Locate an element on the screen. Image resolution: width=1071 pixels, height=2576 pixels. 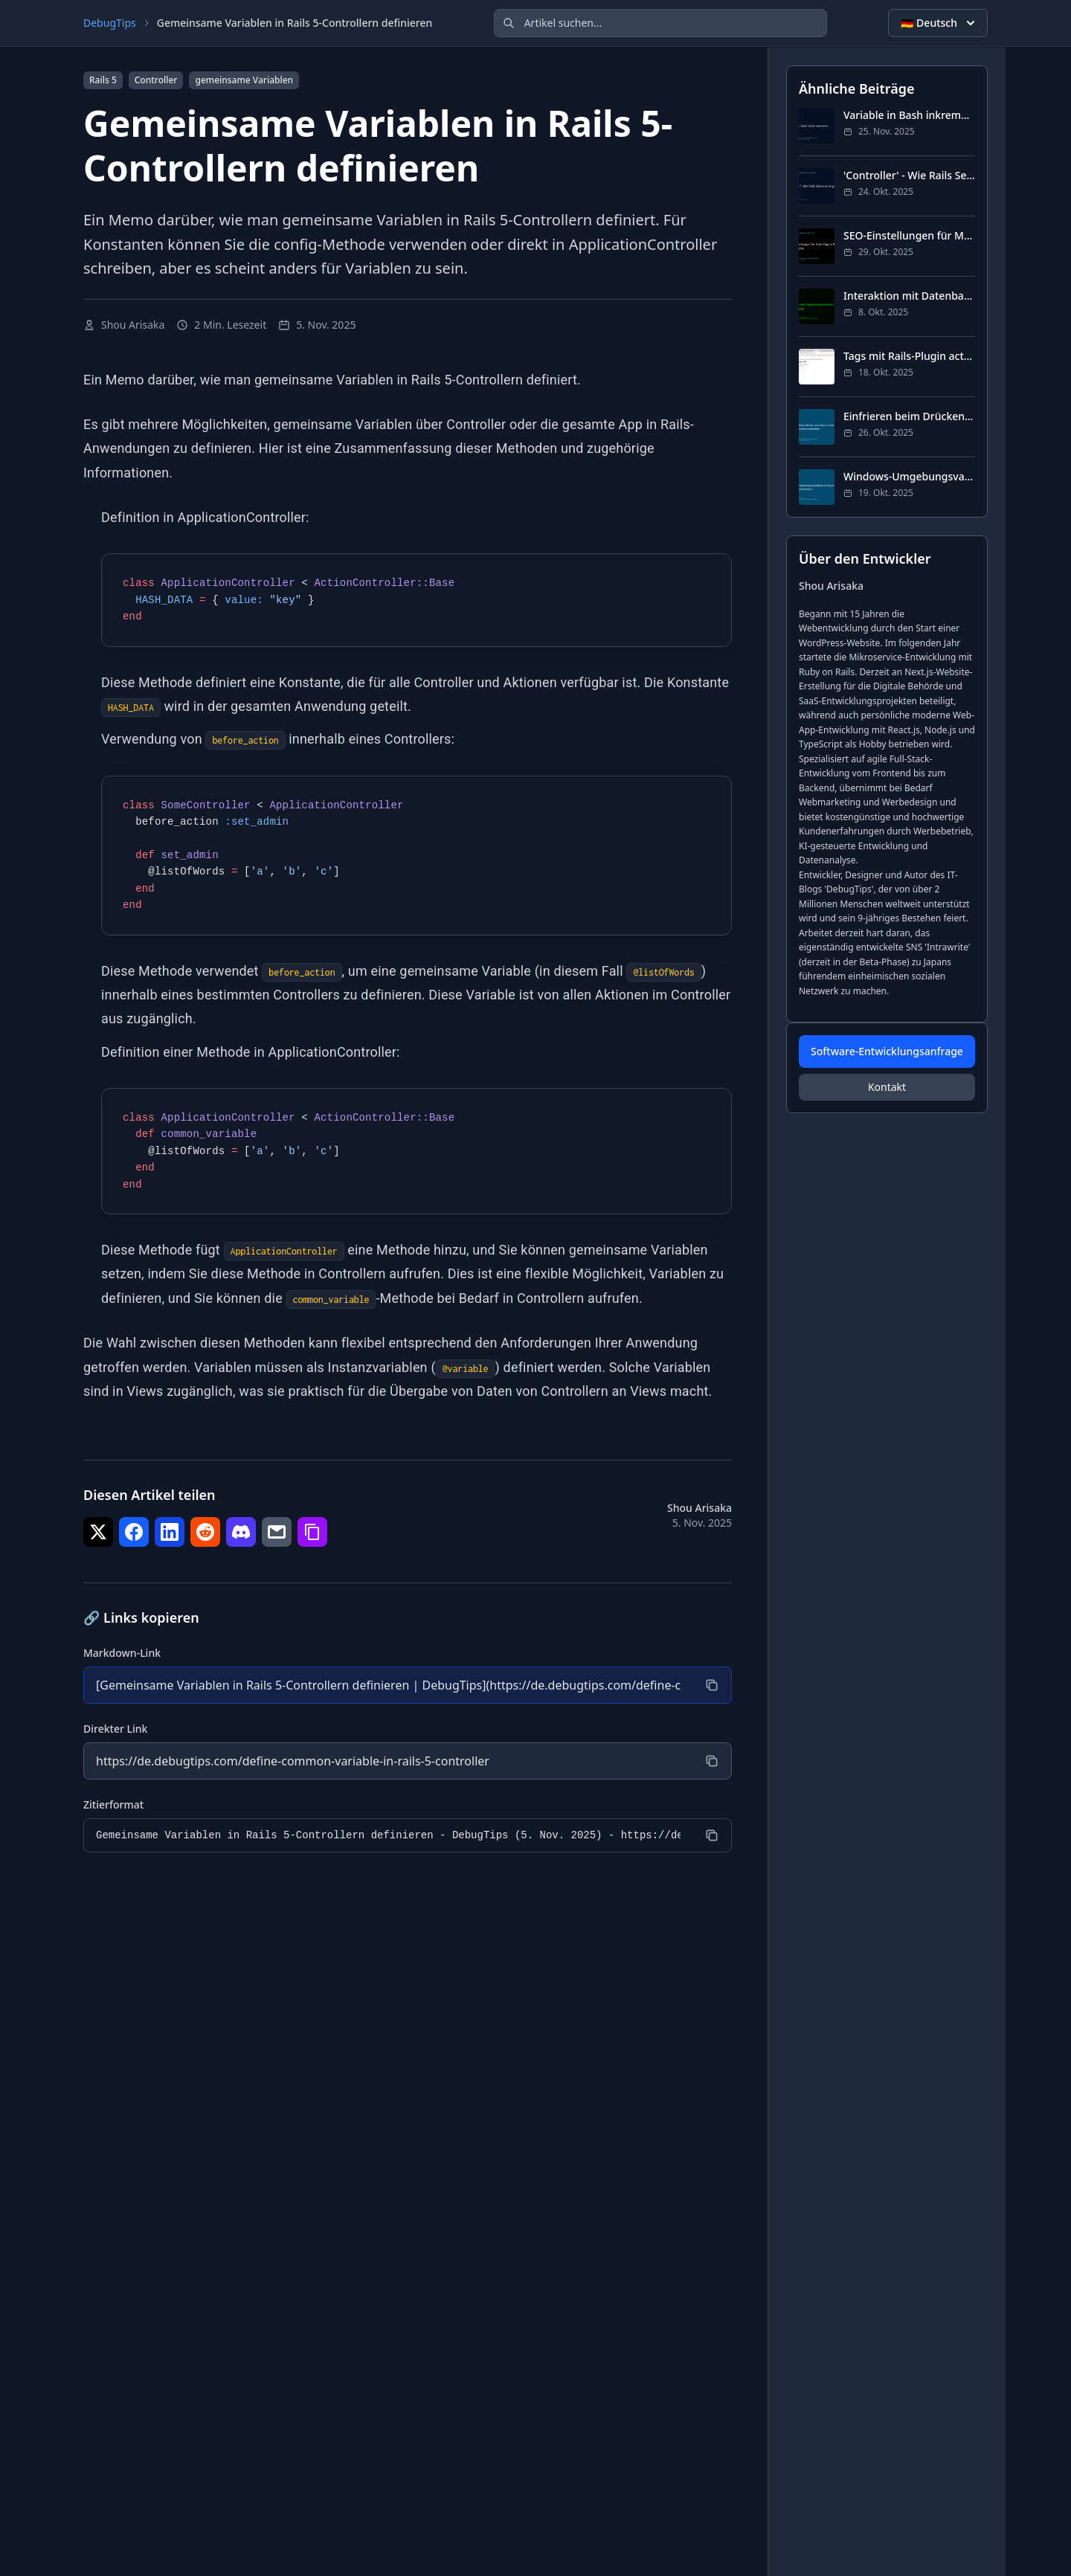
[Zitierformat] is located at coordinates (388, 1835).